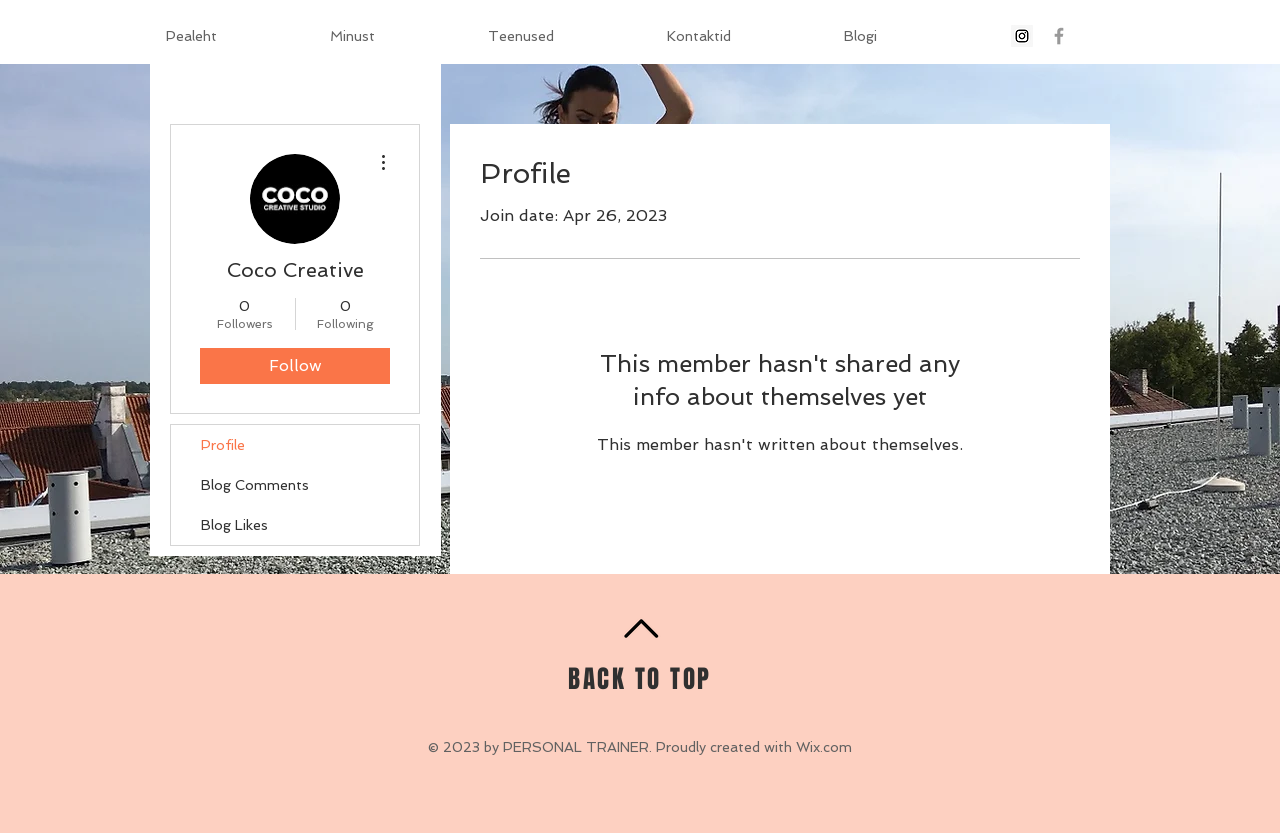 This screenshot has height=833, width=1280. I want to click on [Instagram Social Icon], so click(1022, 36).